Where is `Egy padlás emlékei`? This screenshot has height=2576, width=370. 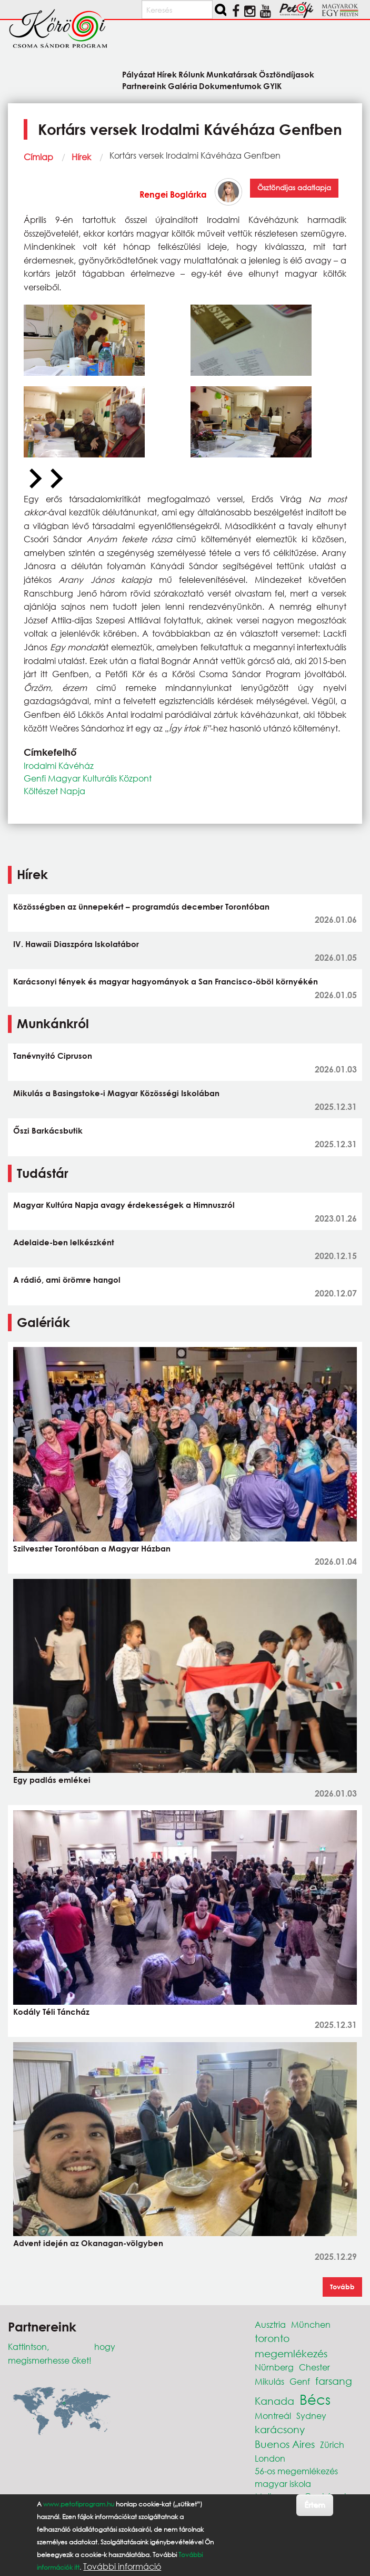 Egy padlás emlékei is located at coordinates (52, 1779).